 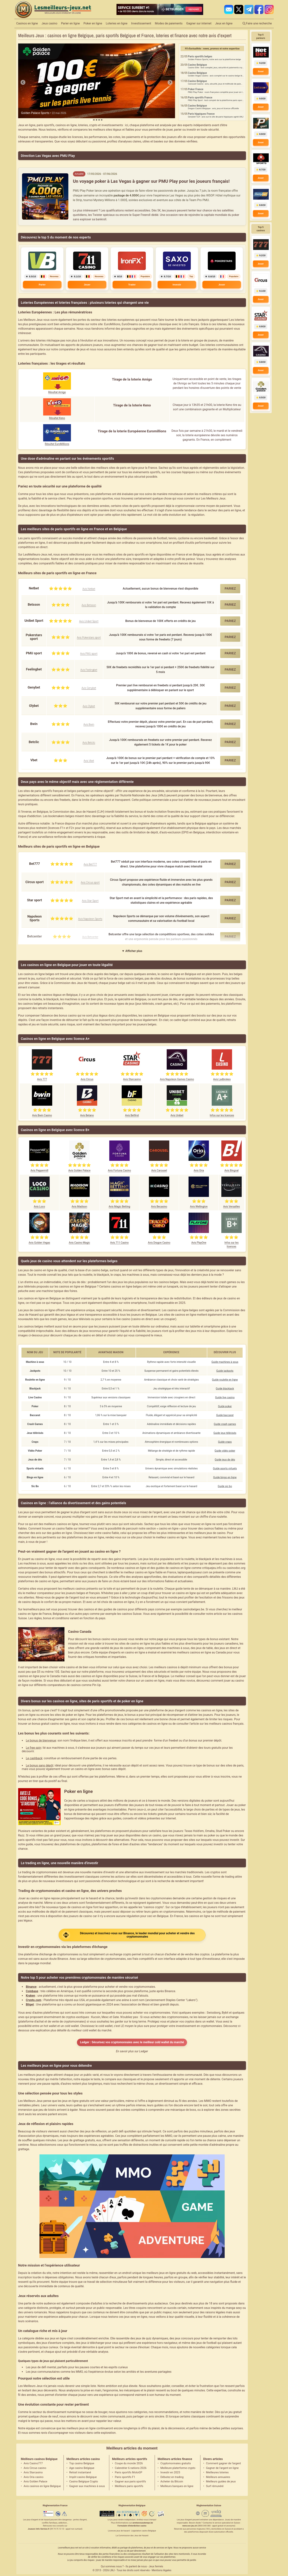 What do you see at coordinates (136, 2566) in the screenshot?
I see `Ils parlent de nous` at bounding box center [136, 2566].